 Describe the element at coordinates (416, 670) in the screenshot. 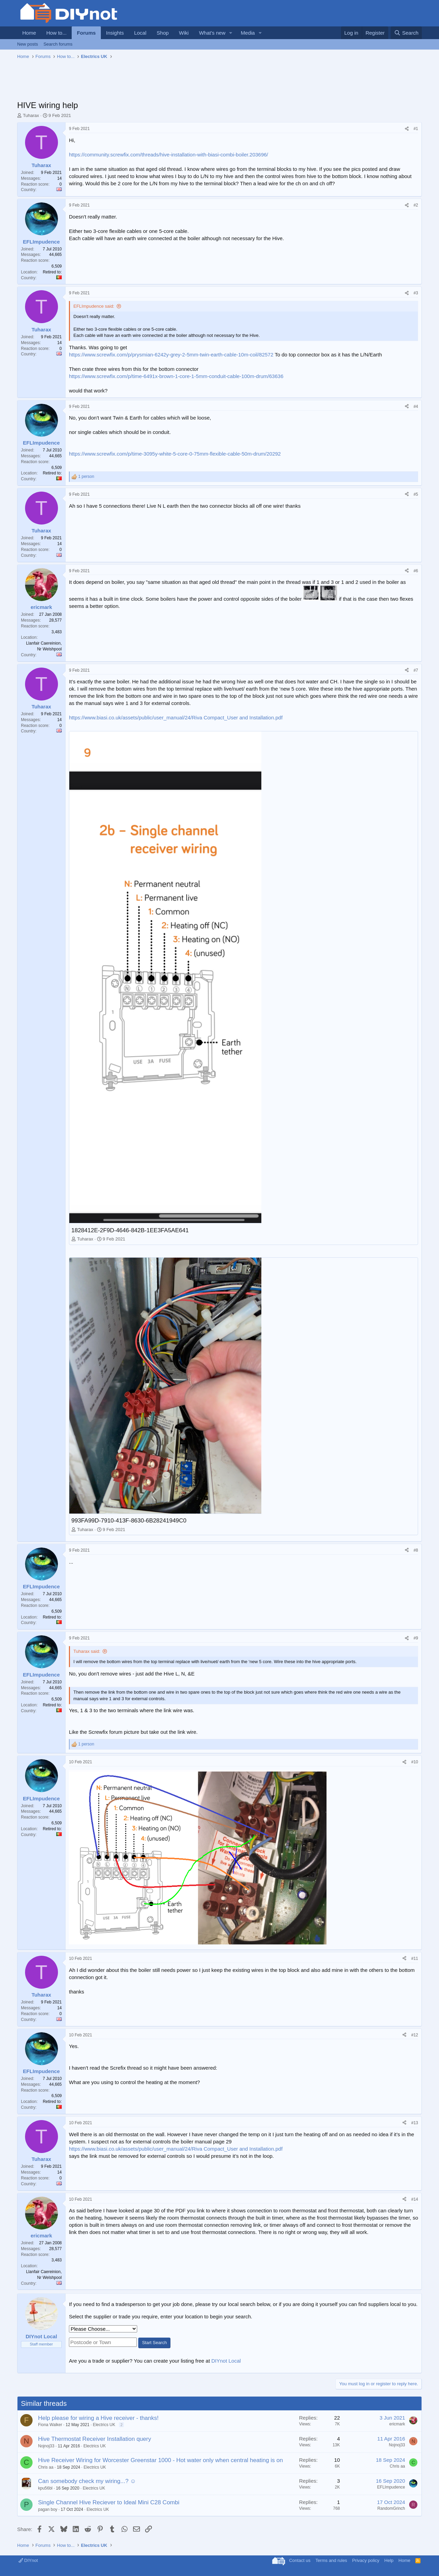

I see `#7` at that location.